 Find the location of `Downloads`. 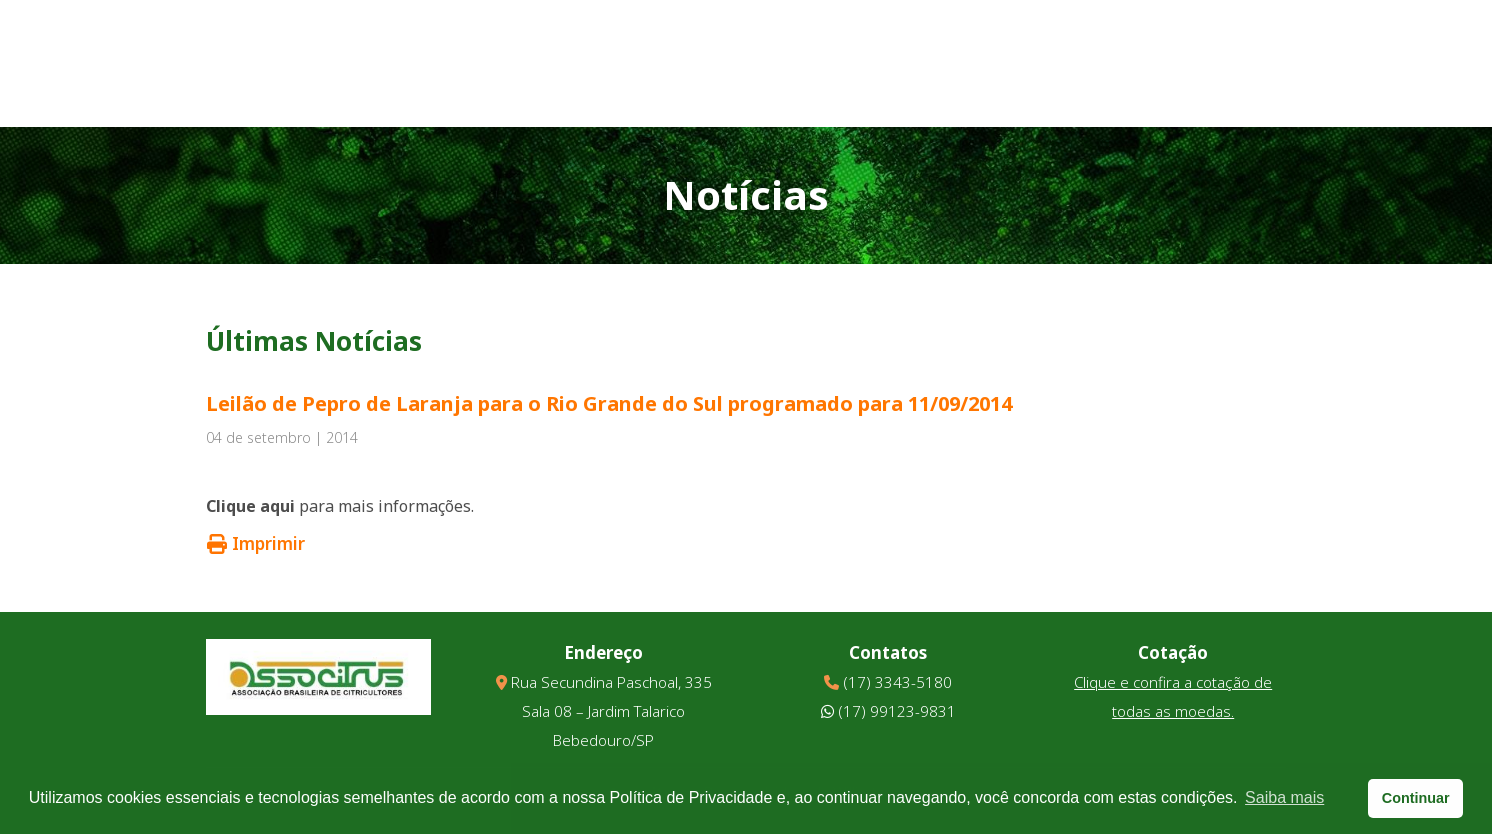

Downloads is located at coordinates (1190, 21).